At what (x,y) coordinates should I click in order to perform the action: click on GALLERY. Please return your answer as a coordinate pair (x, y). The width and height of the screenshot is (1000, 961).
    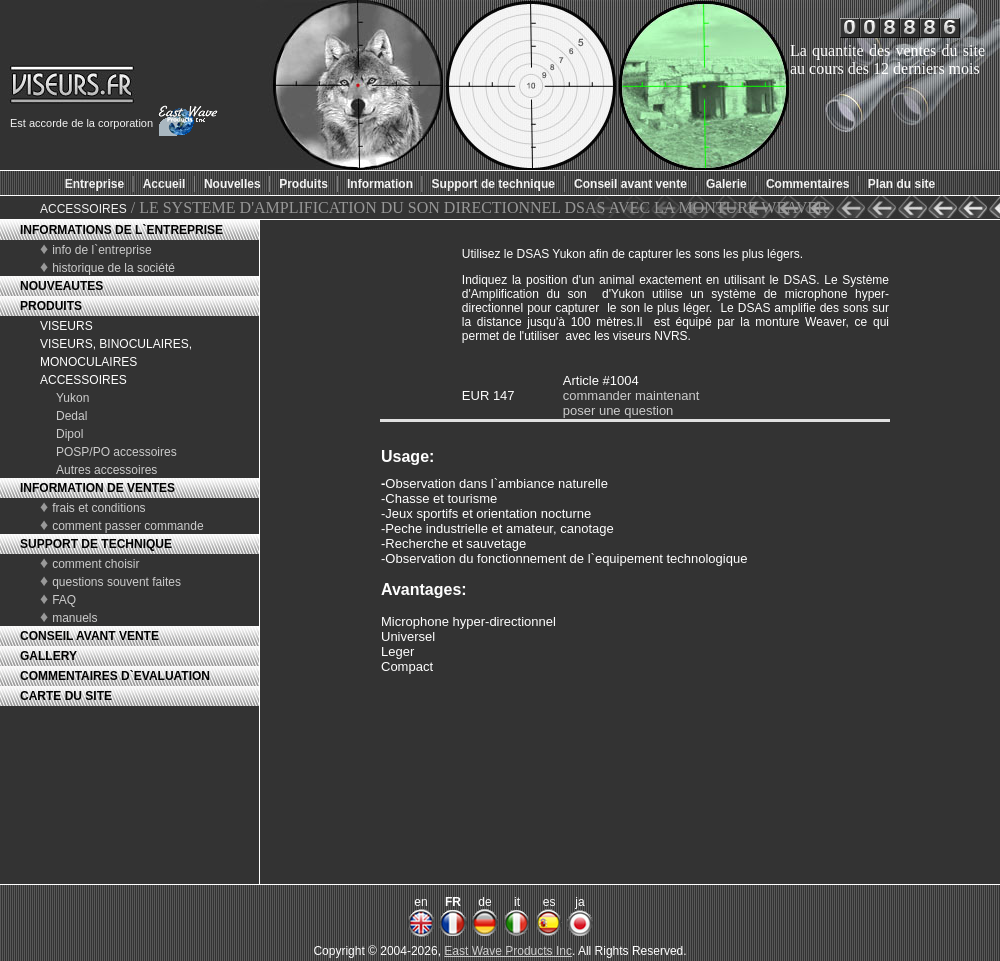
    Looking at the image, I should click on (48, 656).